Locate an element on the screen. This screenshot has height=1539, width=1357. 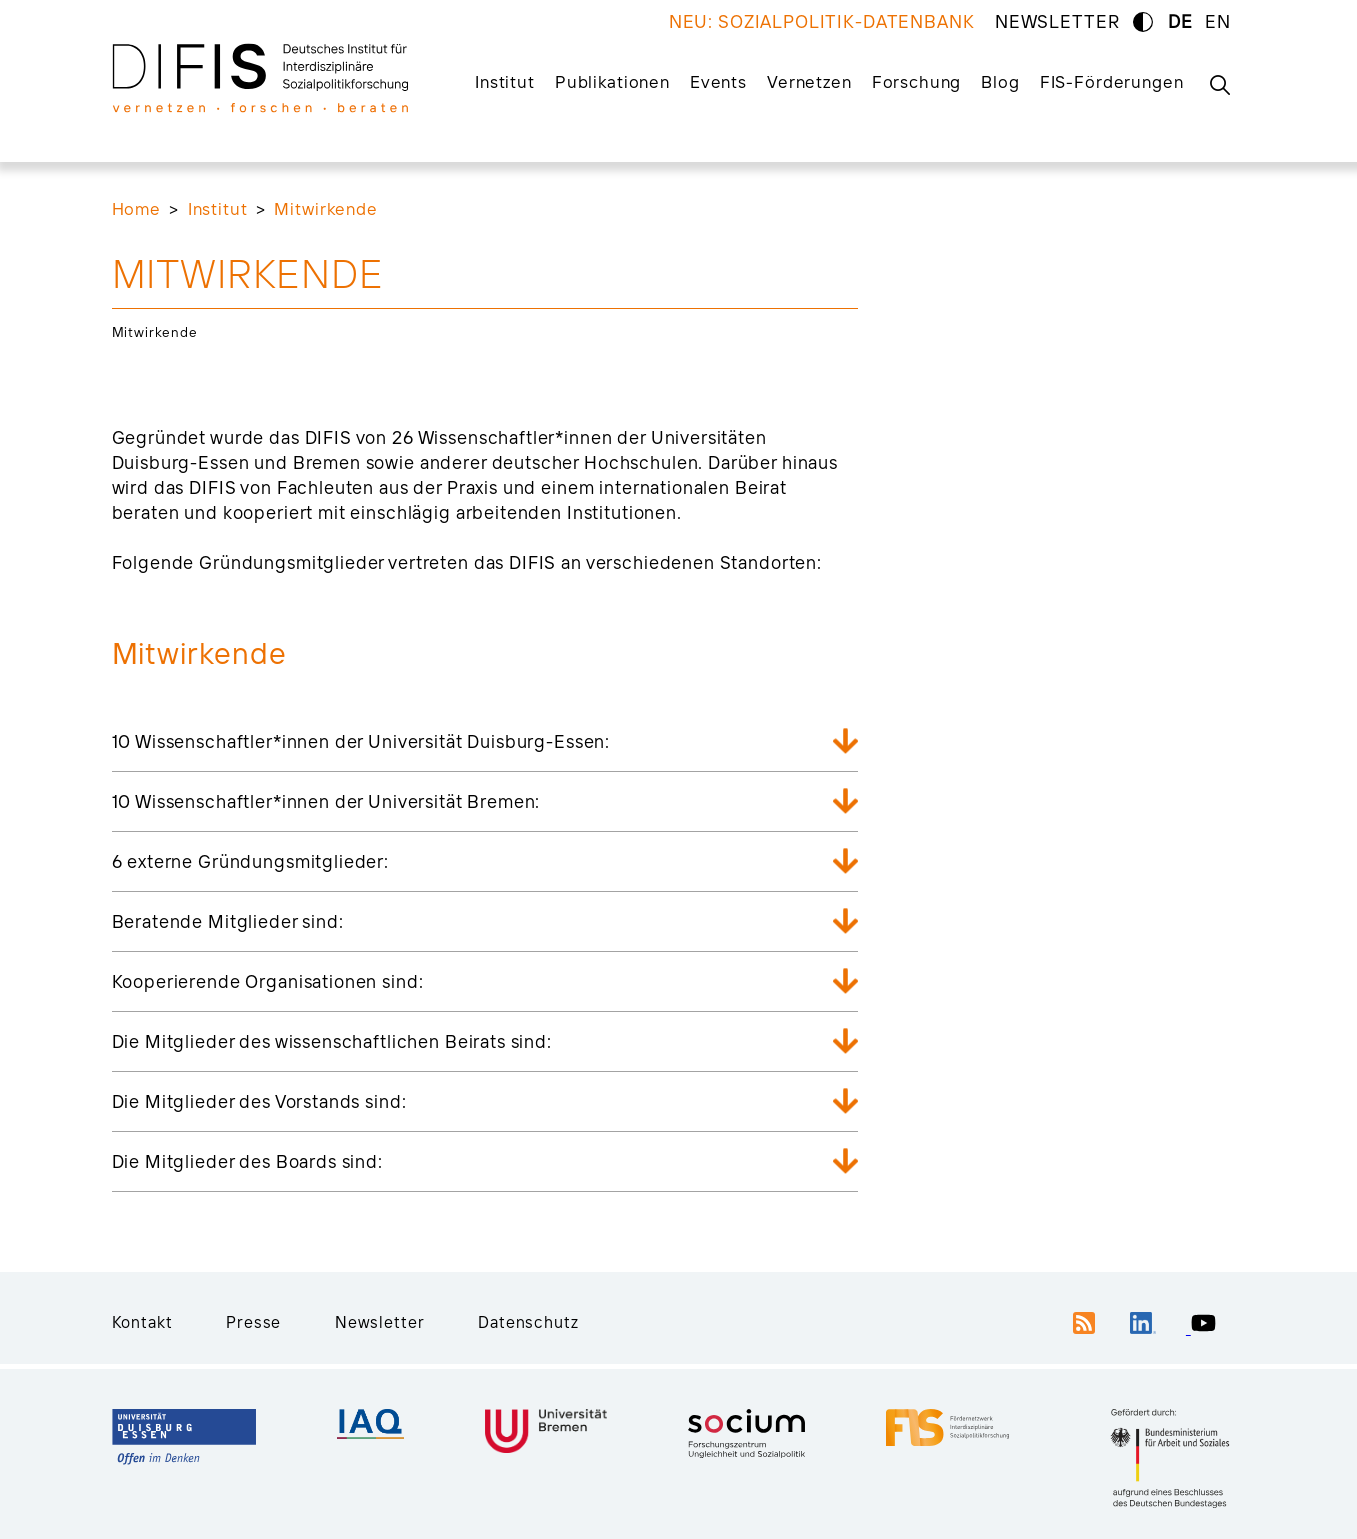
Presse is located at coordinates (253, 1322).